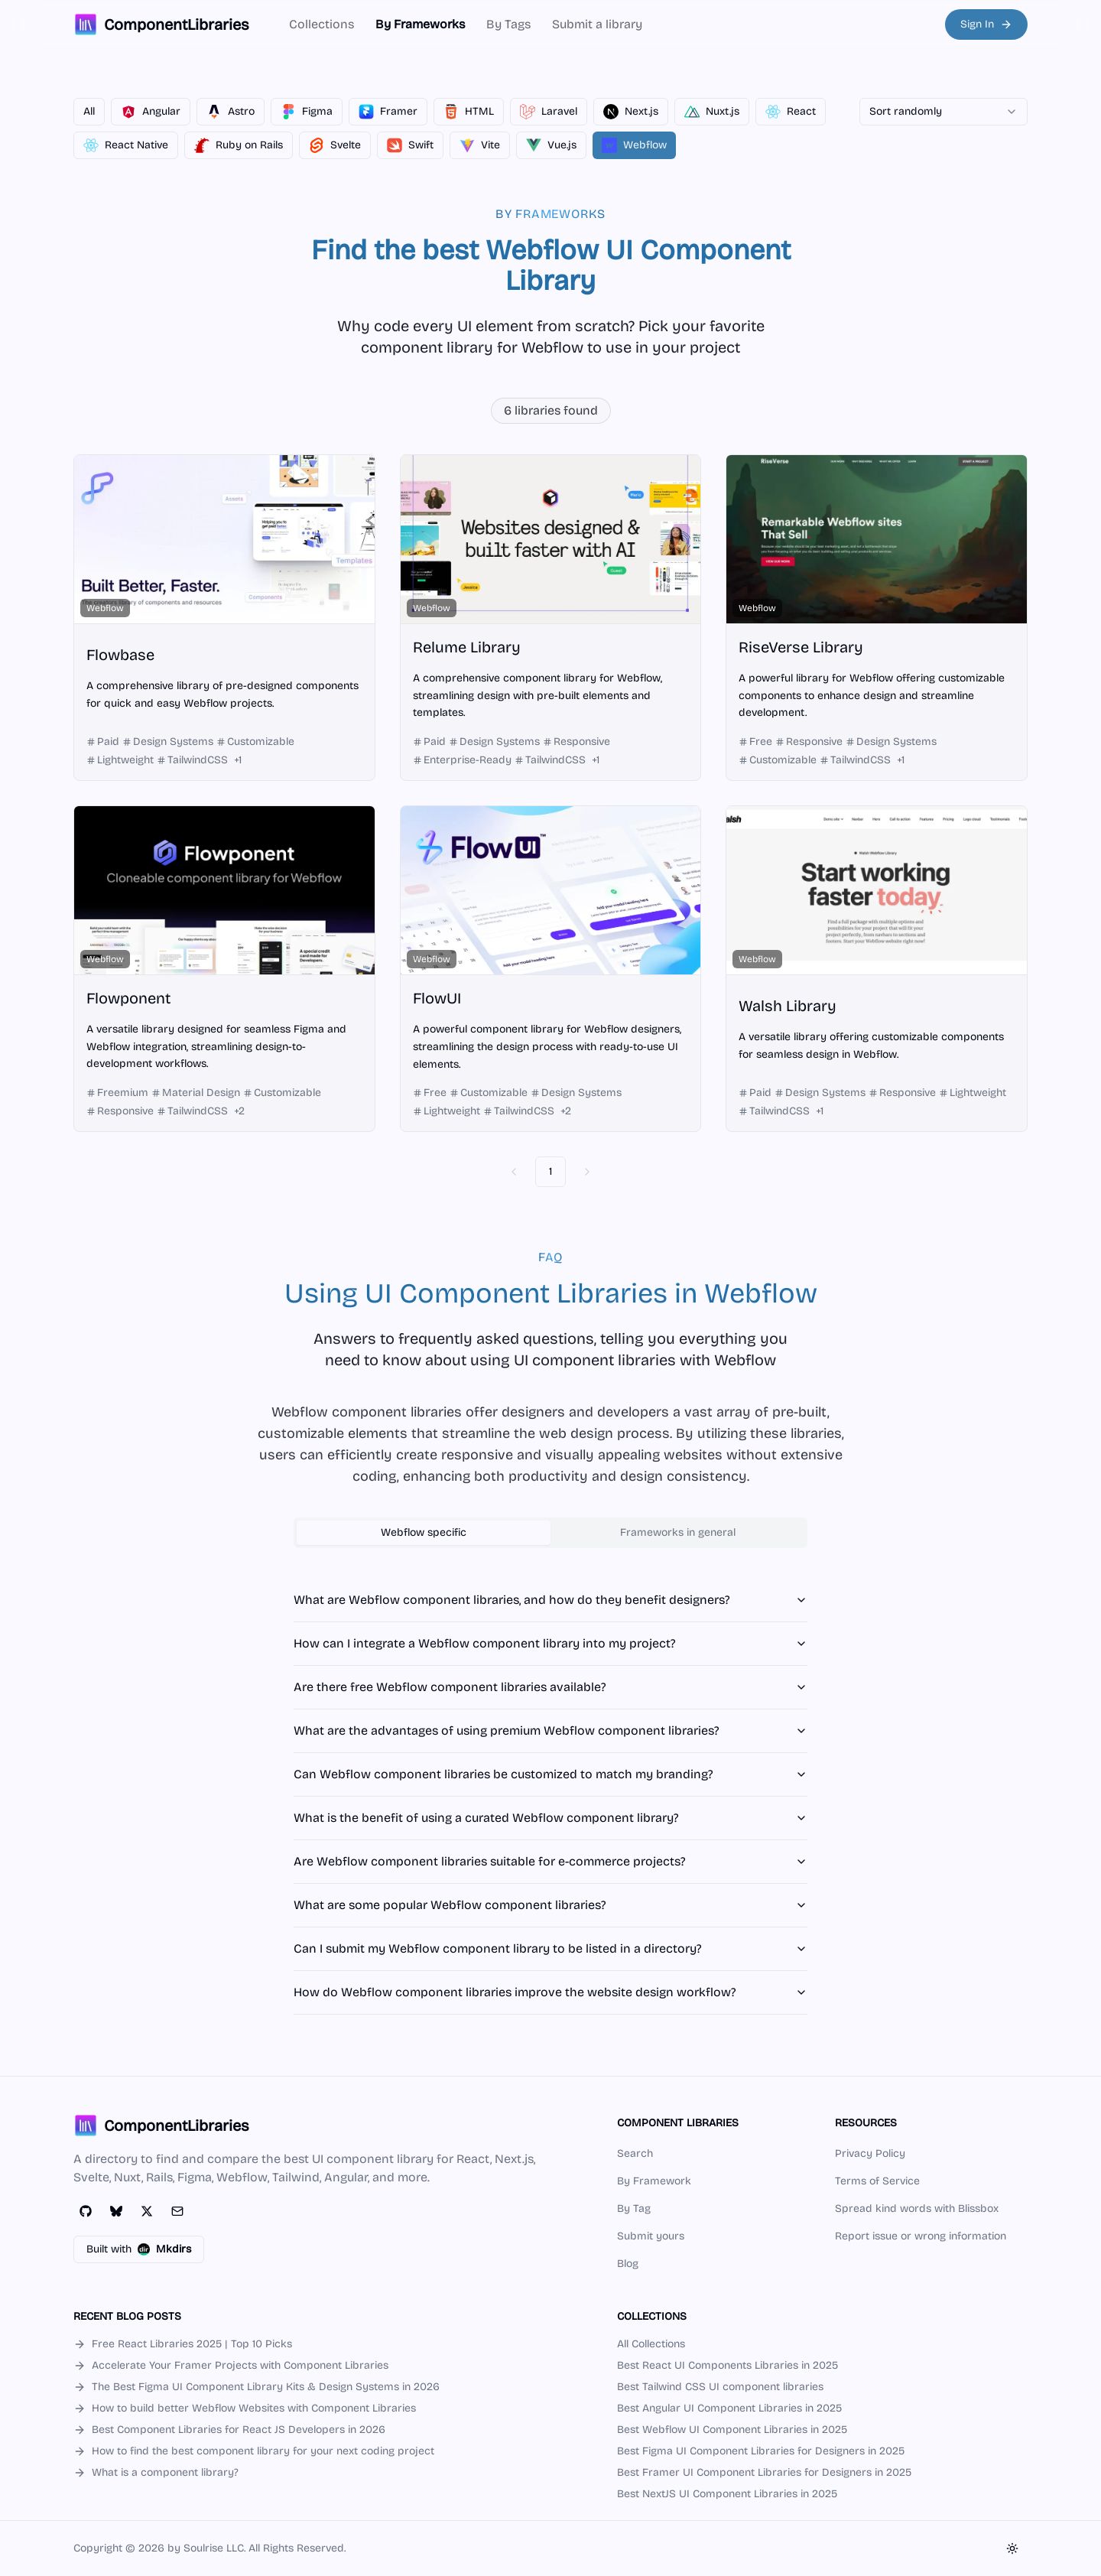 The width and height of the screenshot is (1101, 2576). Describe the element at coordinates (729, 2408) in the screenshot. I see `Best Angular UI Component Libraries in 2025` at that location.